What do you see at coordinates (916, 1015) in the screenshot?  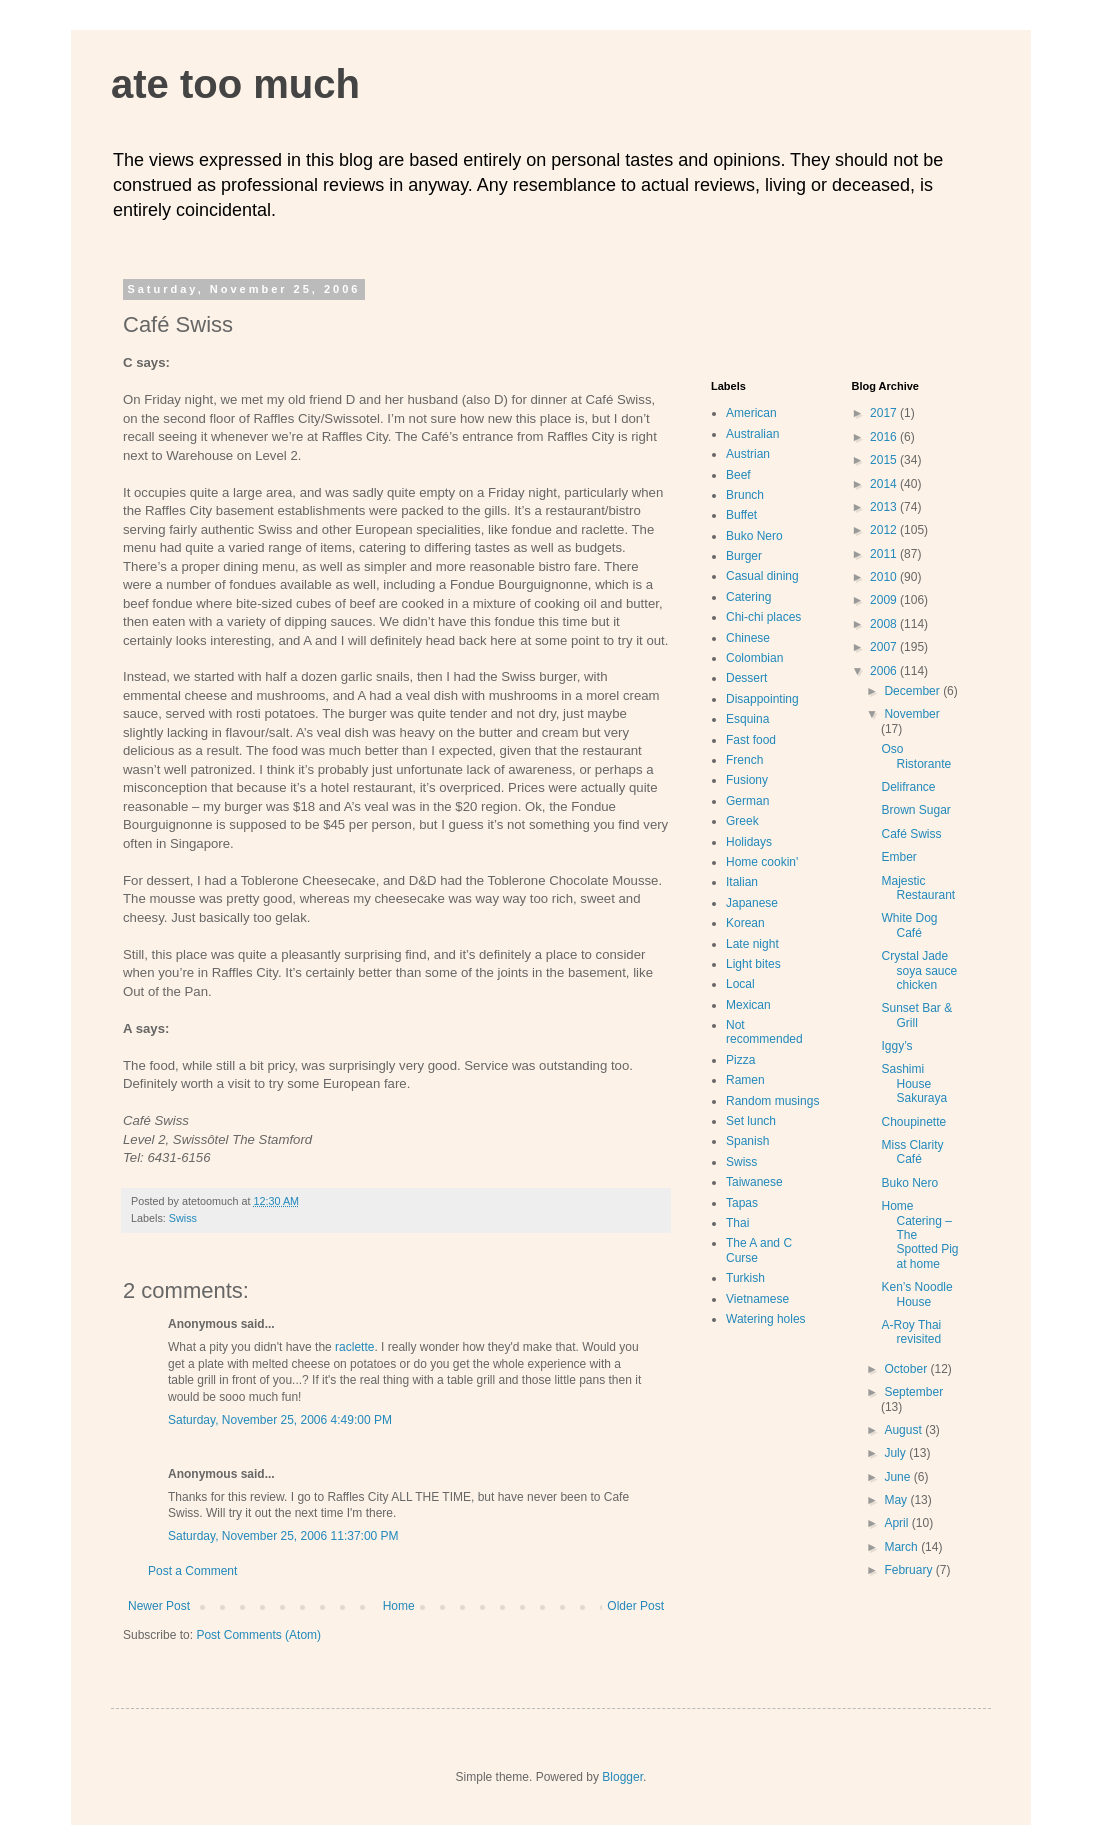 I see `Sunset Bar & Grill` at bounding box center [916, 1015].